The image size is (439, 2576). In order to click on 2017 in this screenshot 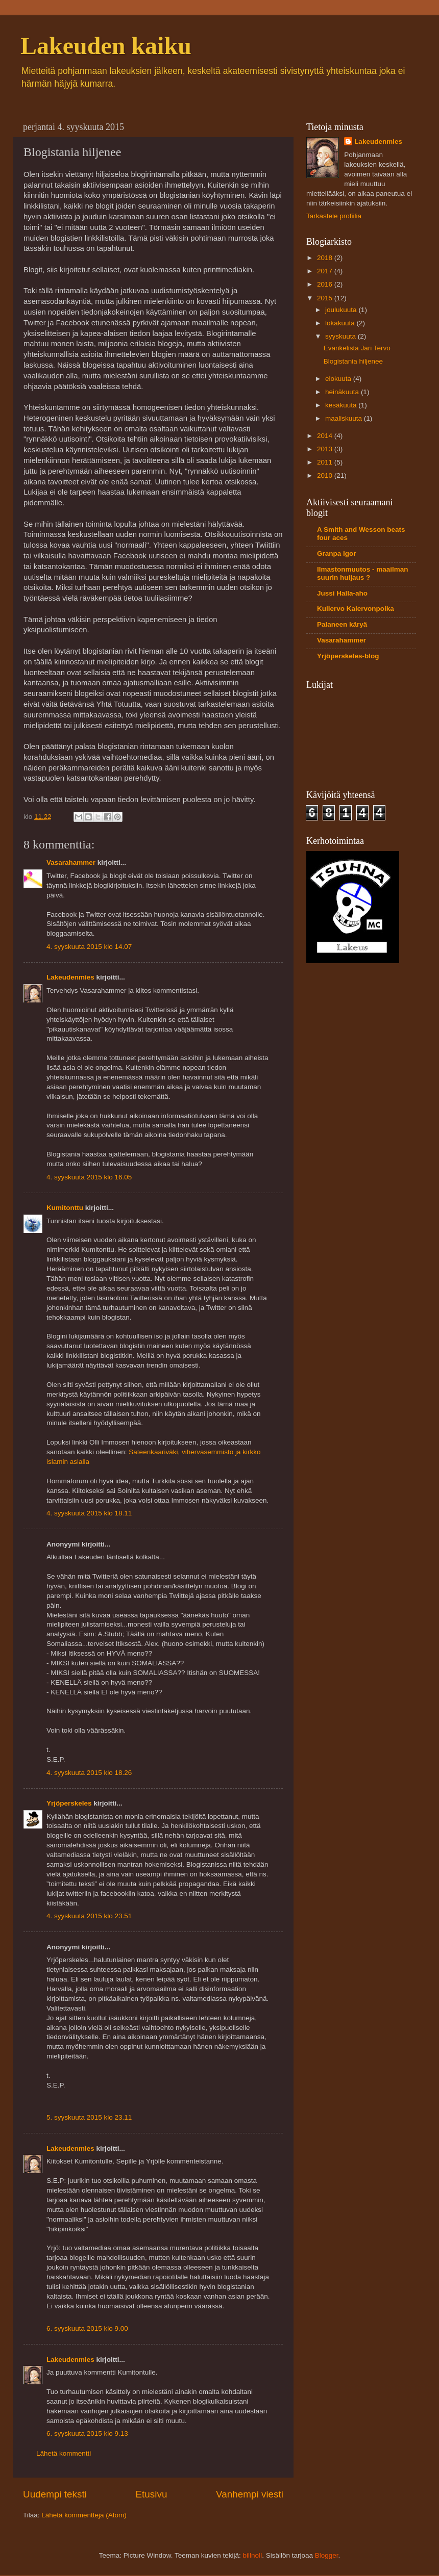, I will do `click(325, 271)`.